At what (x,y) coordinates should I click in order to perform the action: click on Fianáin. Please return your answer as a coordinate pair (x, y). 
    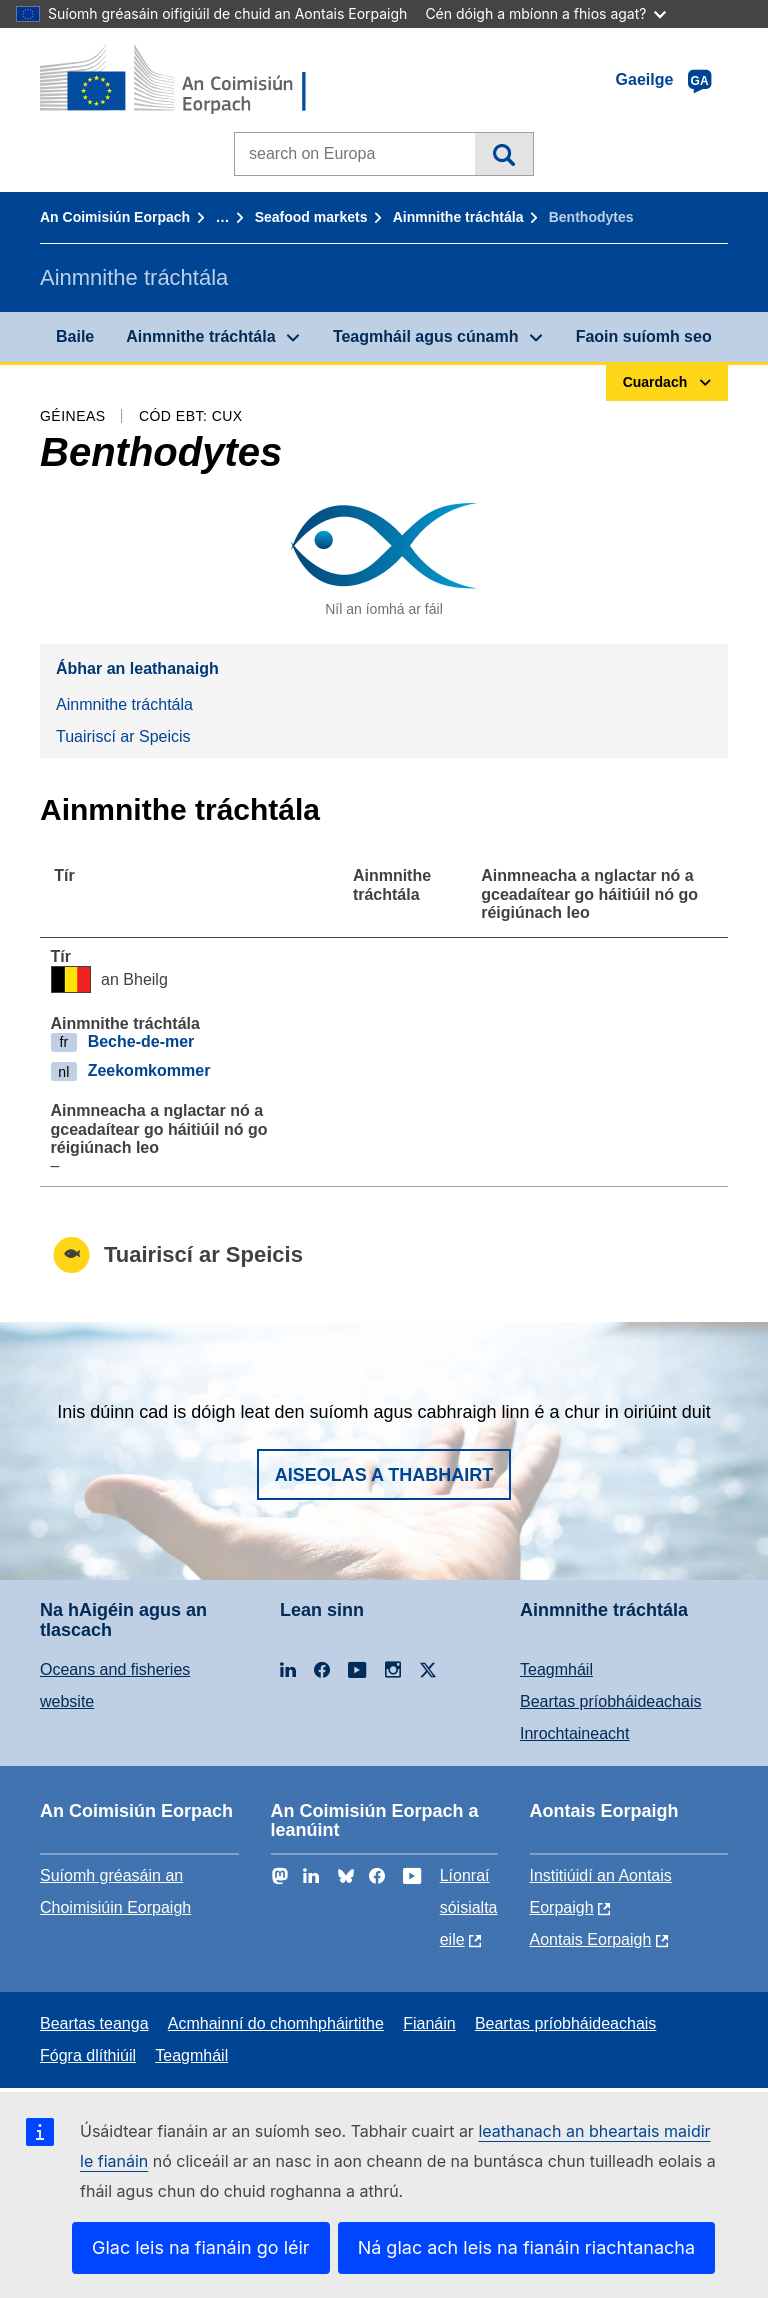
    Looking at the image, I should click on (429, 2023).